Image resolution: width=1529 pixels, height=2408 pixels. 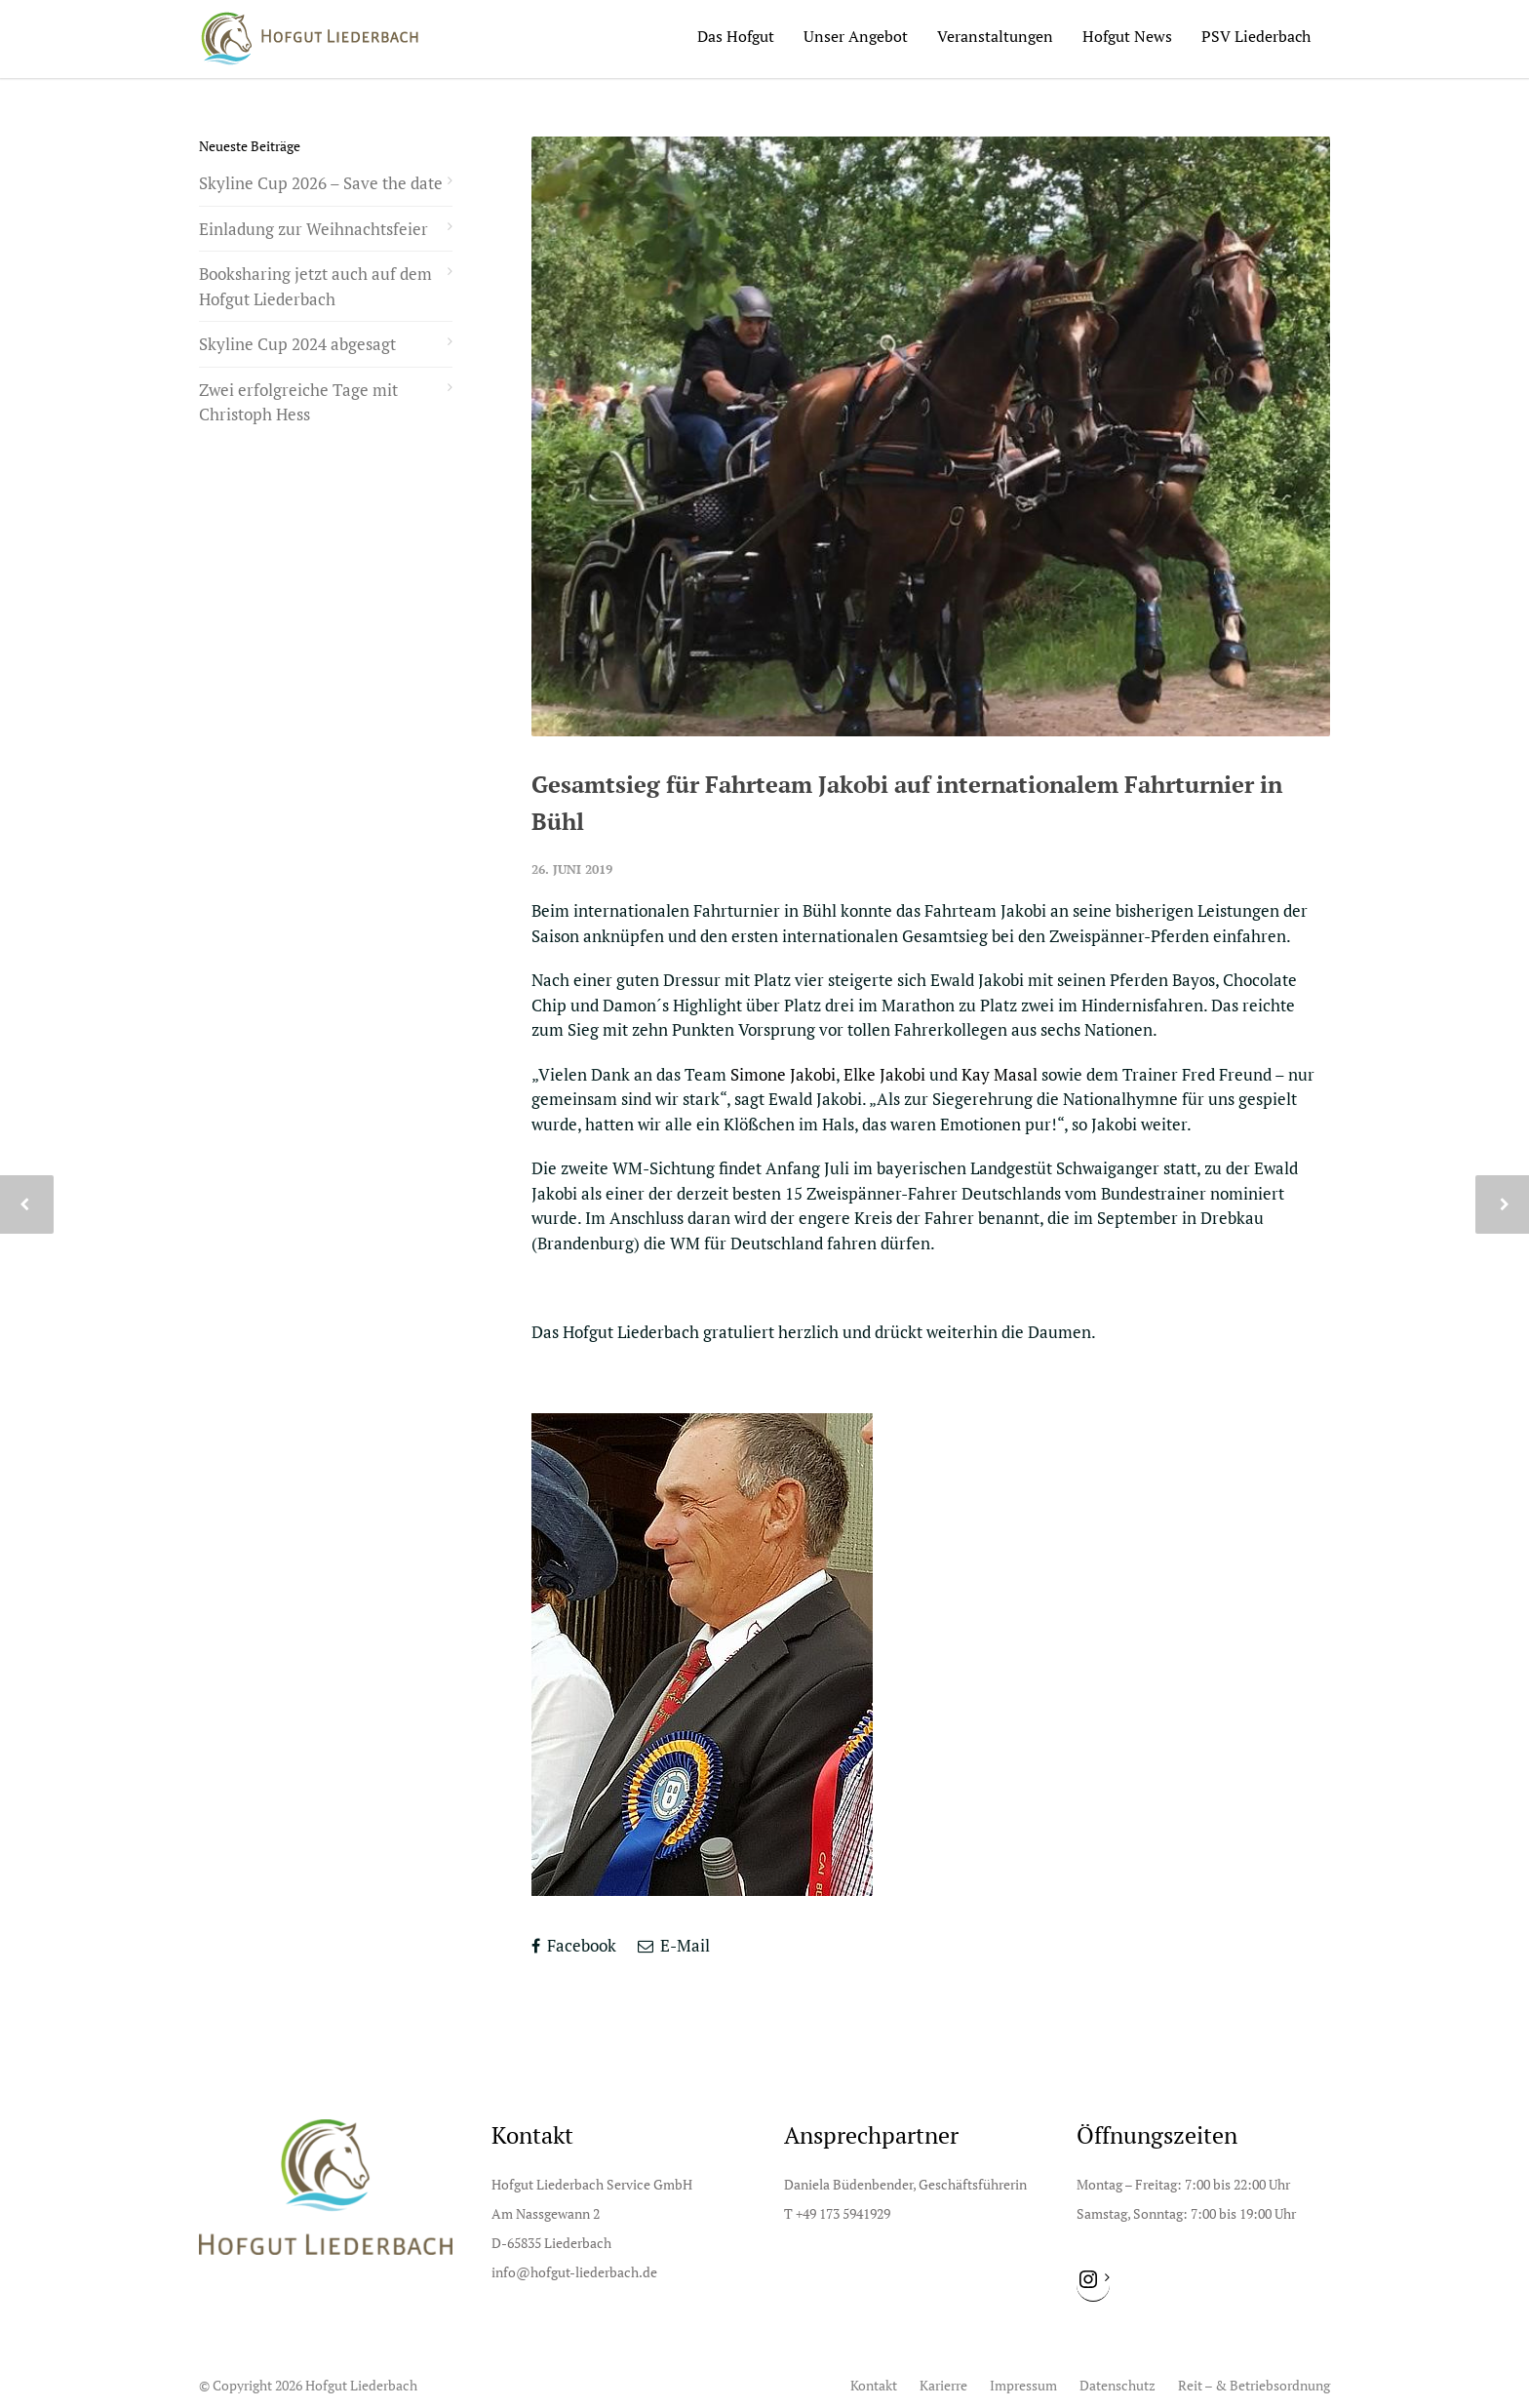 I want to click on Skyline Cup 2024 abgesagt, so click(x=297, y=344).